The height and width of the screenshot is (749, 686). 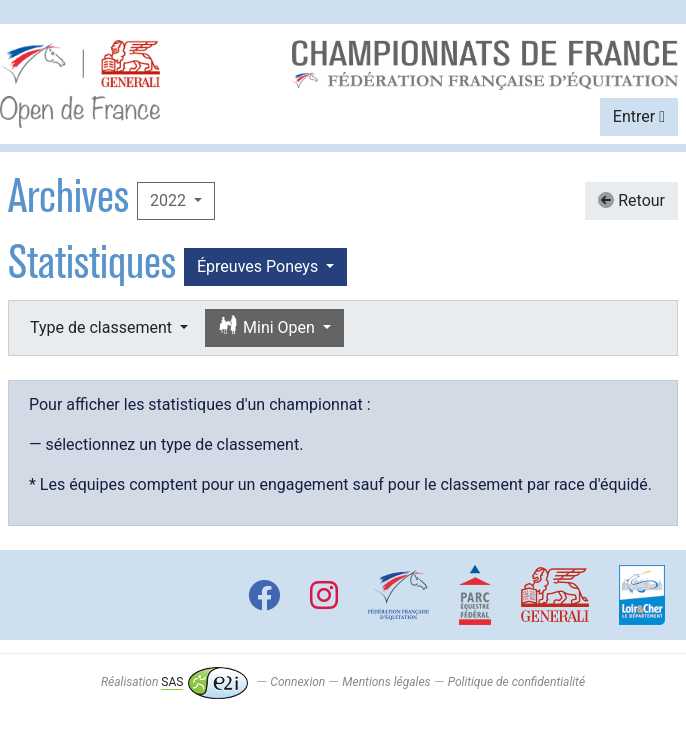 What do you see at coordinates (386, 682) in the screenshot?
I see `Mentions légales` at bounding box center [386, 682].